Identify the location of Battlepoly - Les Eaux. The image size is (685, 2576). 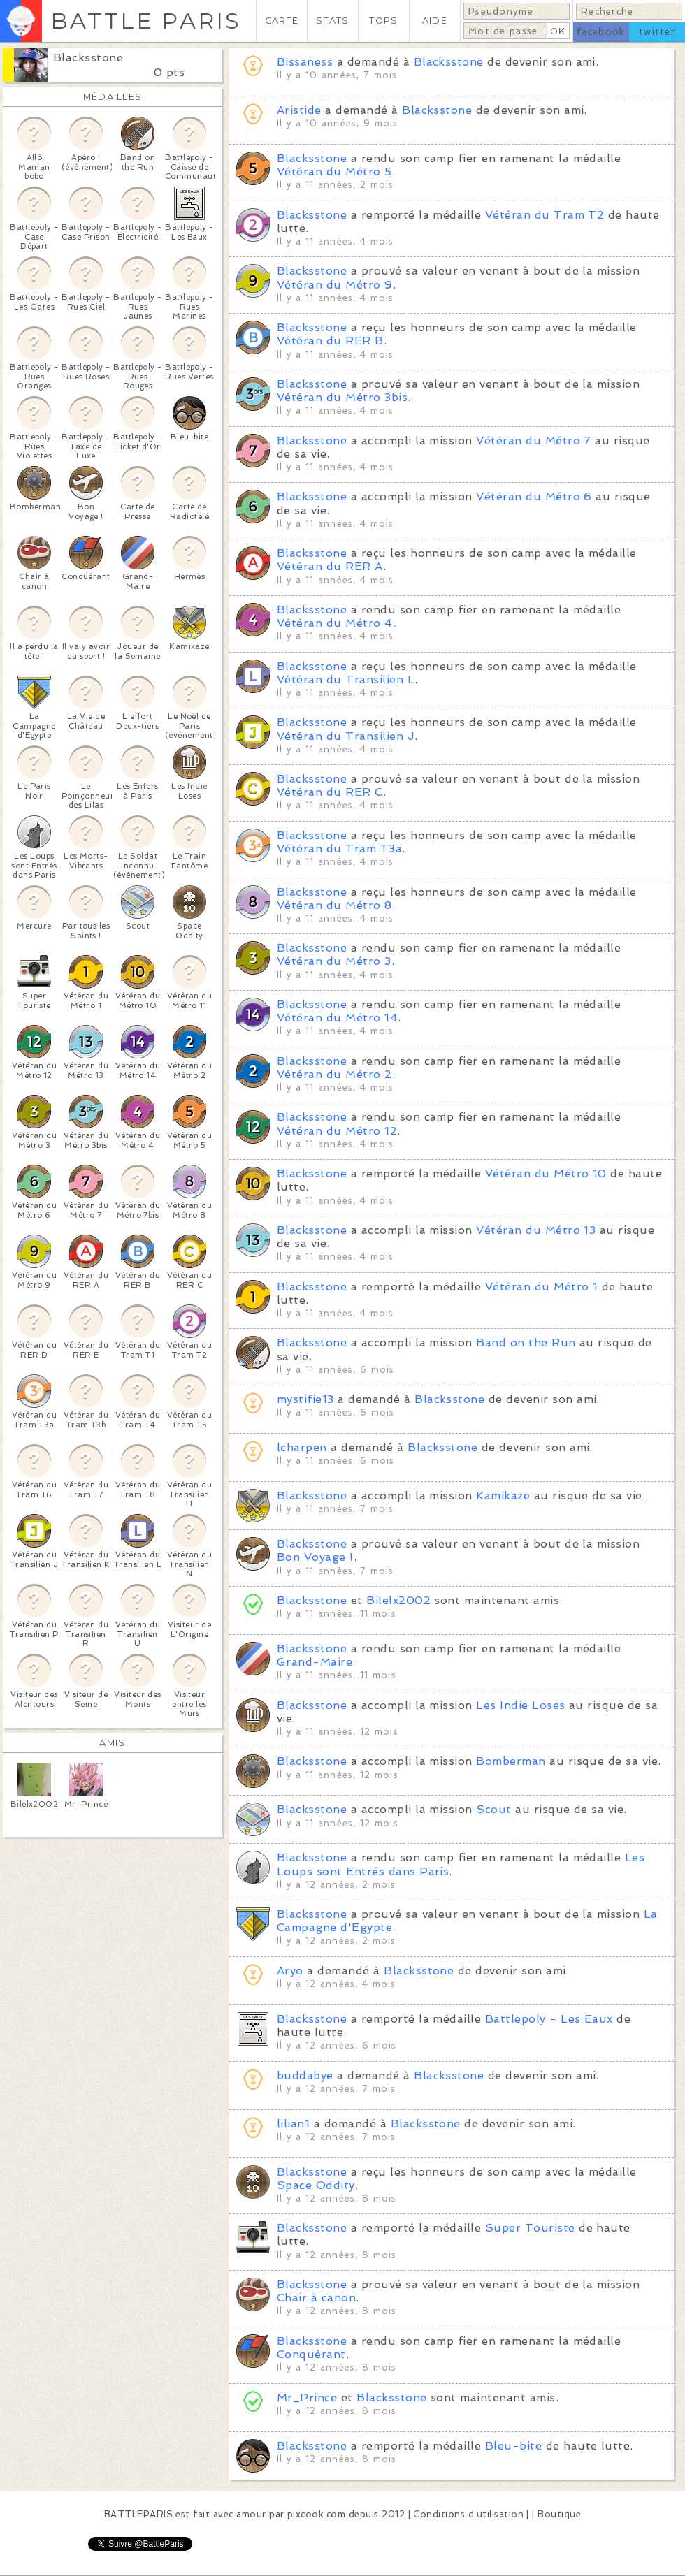
(549, 2018).